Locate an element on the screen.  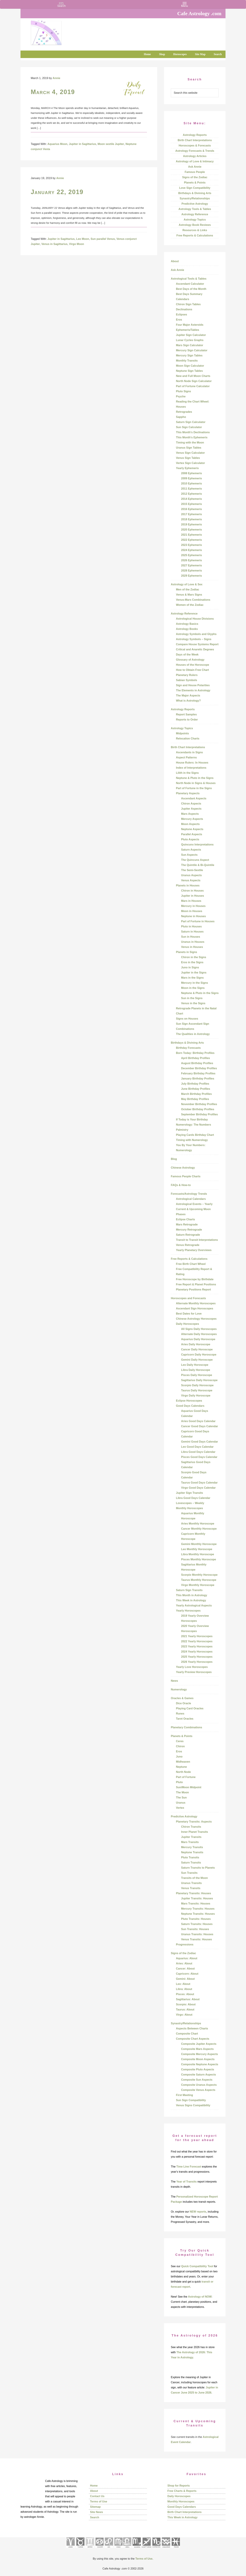
Pluto Signs is located at coordinates (183, 391).